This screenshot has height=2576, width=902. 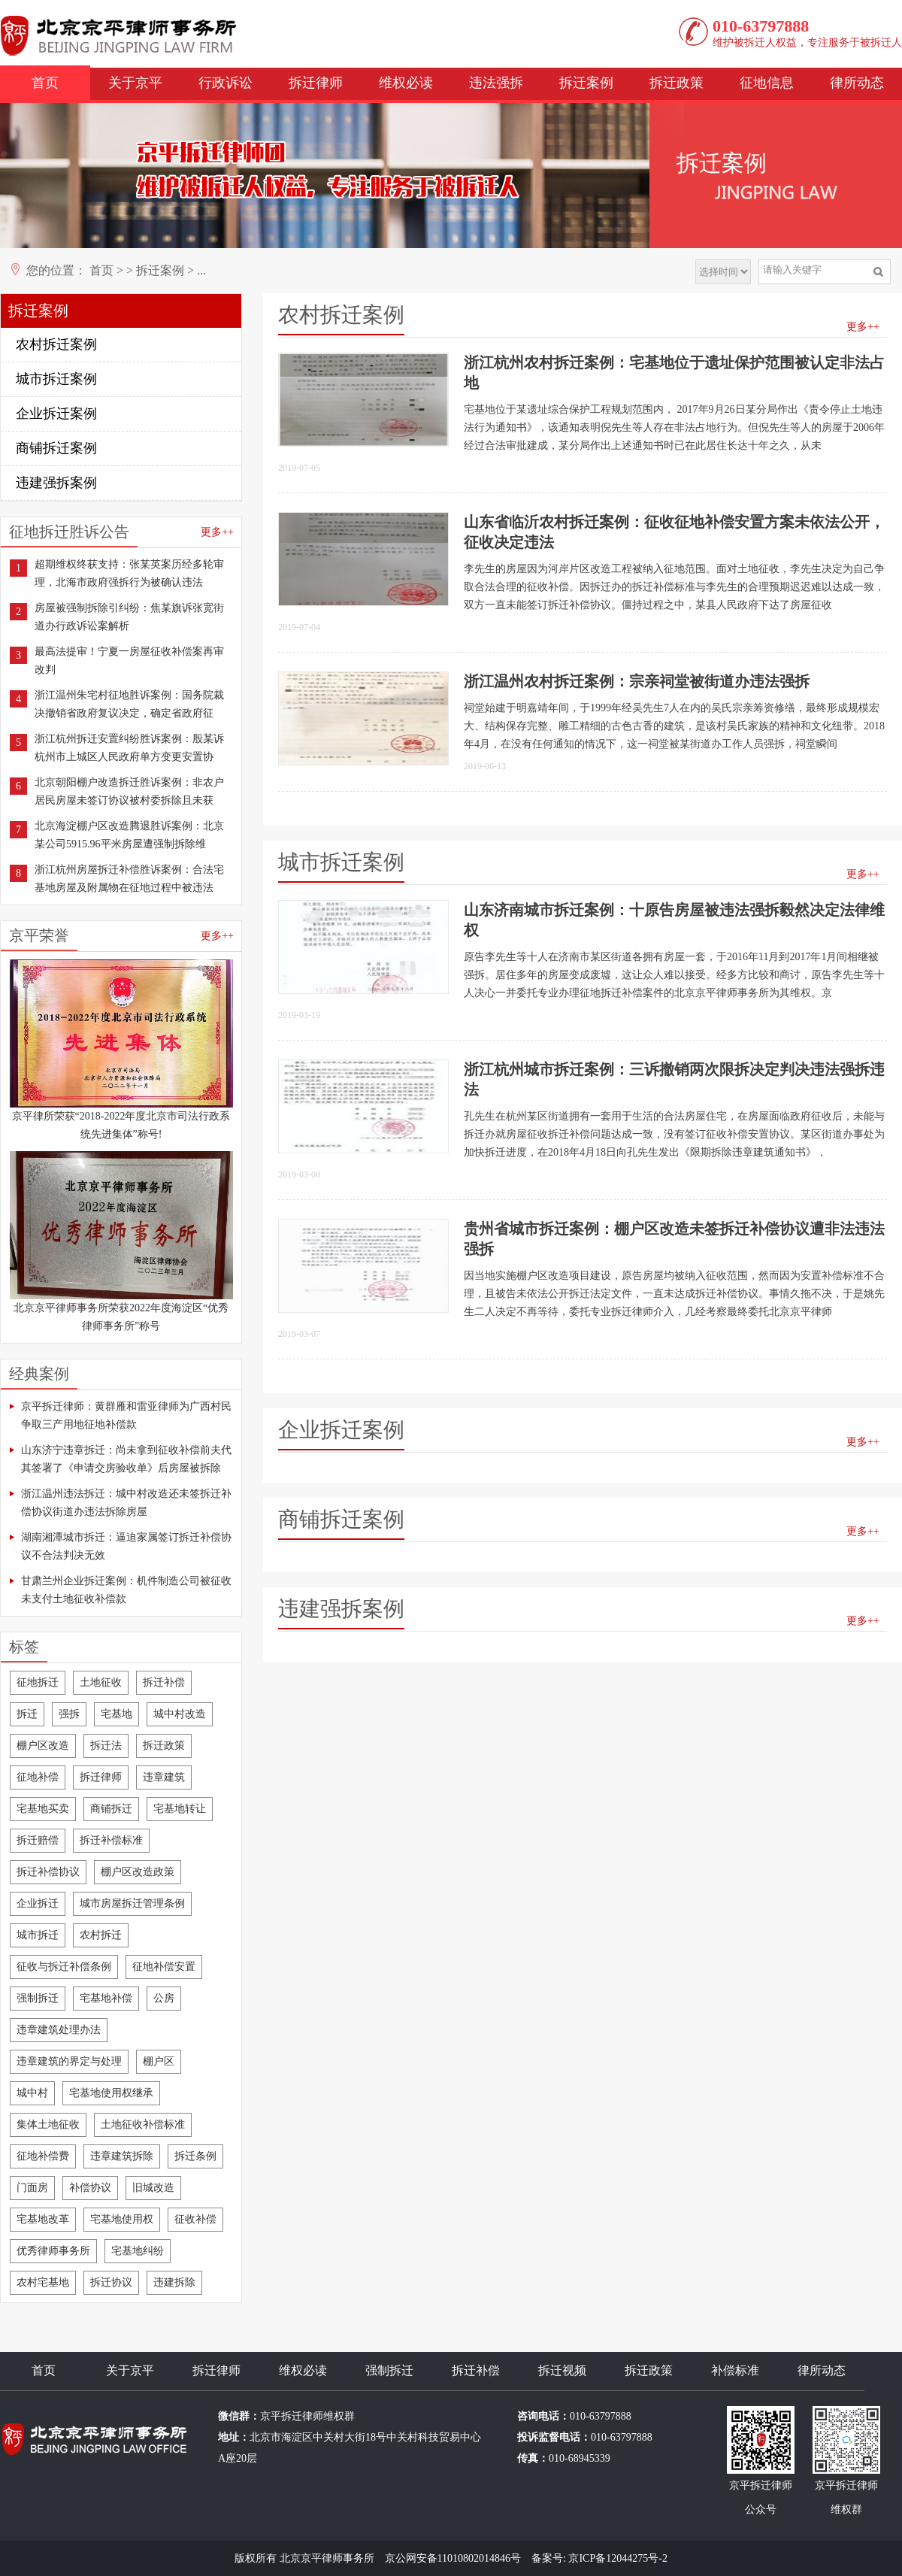 I want to click on 山东济宁违章拆迁：尚未拿到征收补偿前夫代其签署了《申请交房验收单》后房屋被拆除, so click(x=126, y=1459).